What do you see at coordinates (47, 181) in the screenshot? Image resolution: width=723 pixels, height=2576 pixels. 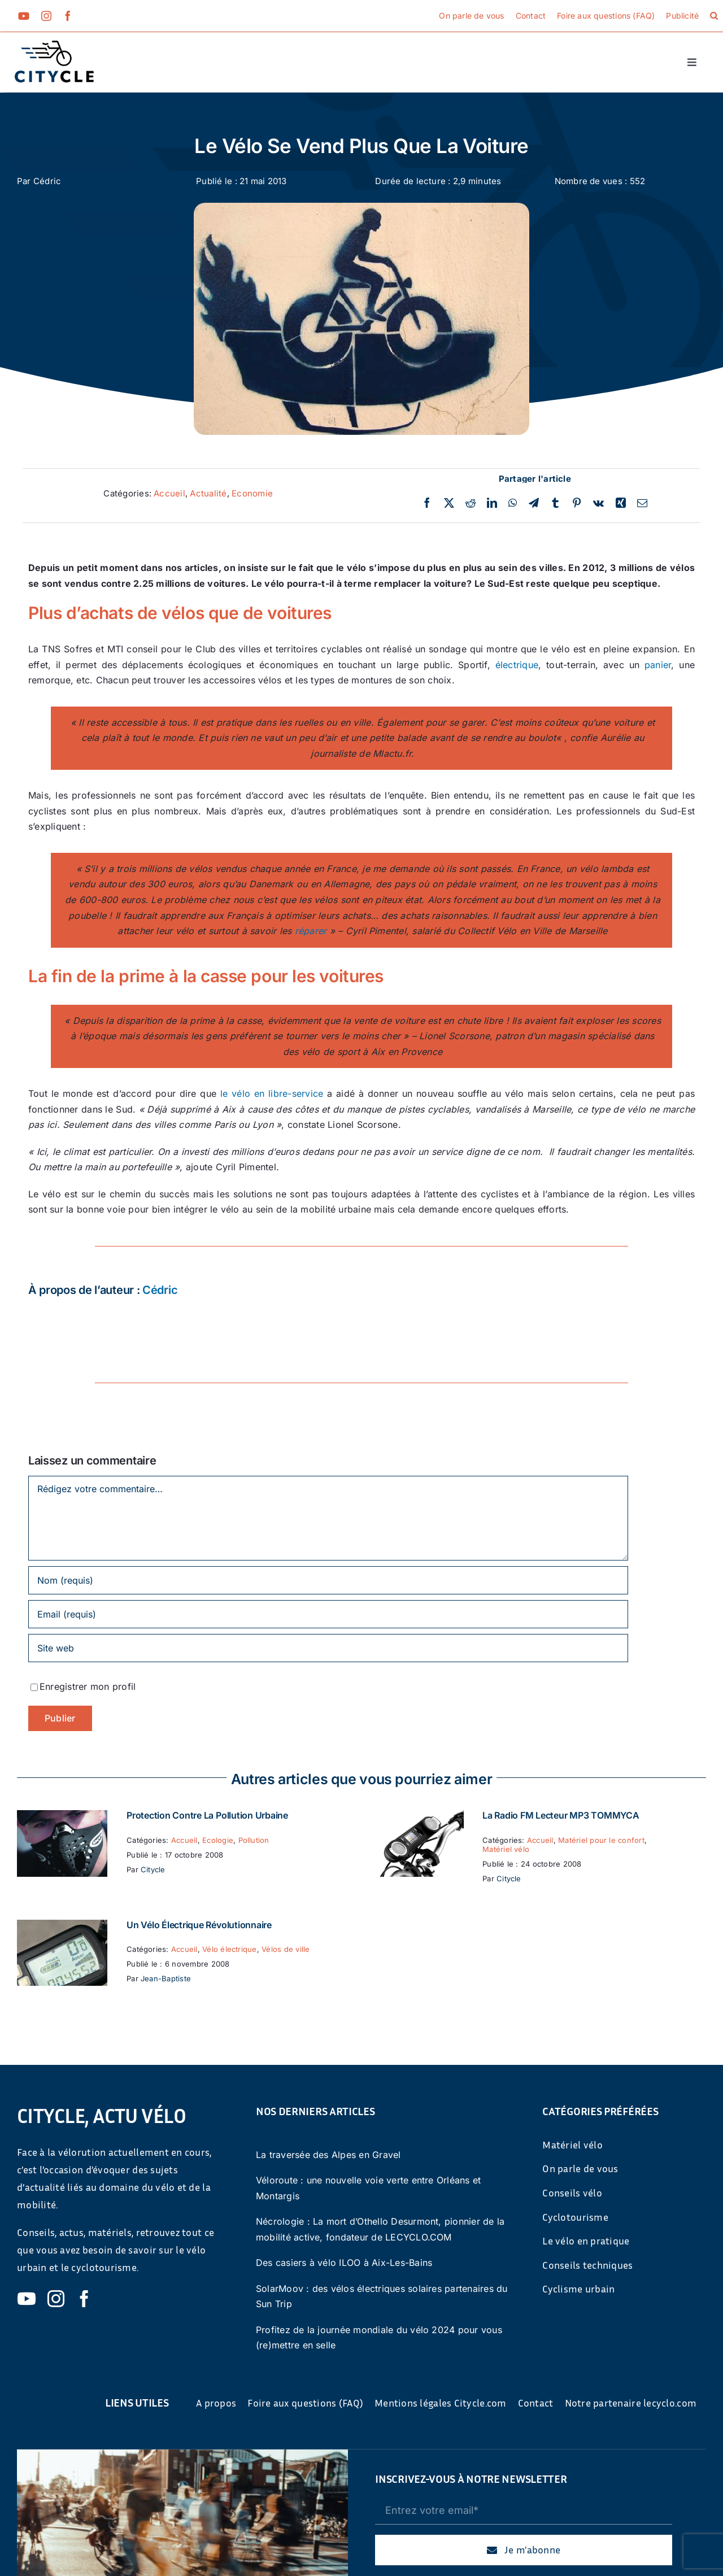 I see `Cédric` at bounding box center [47, 181].